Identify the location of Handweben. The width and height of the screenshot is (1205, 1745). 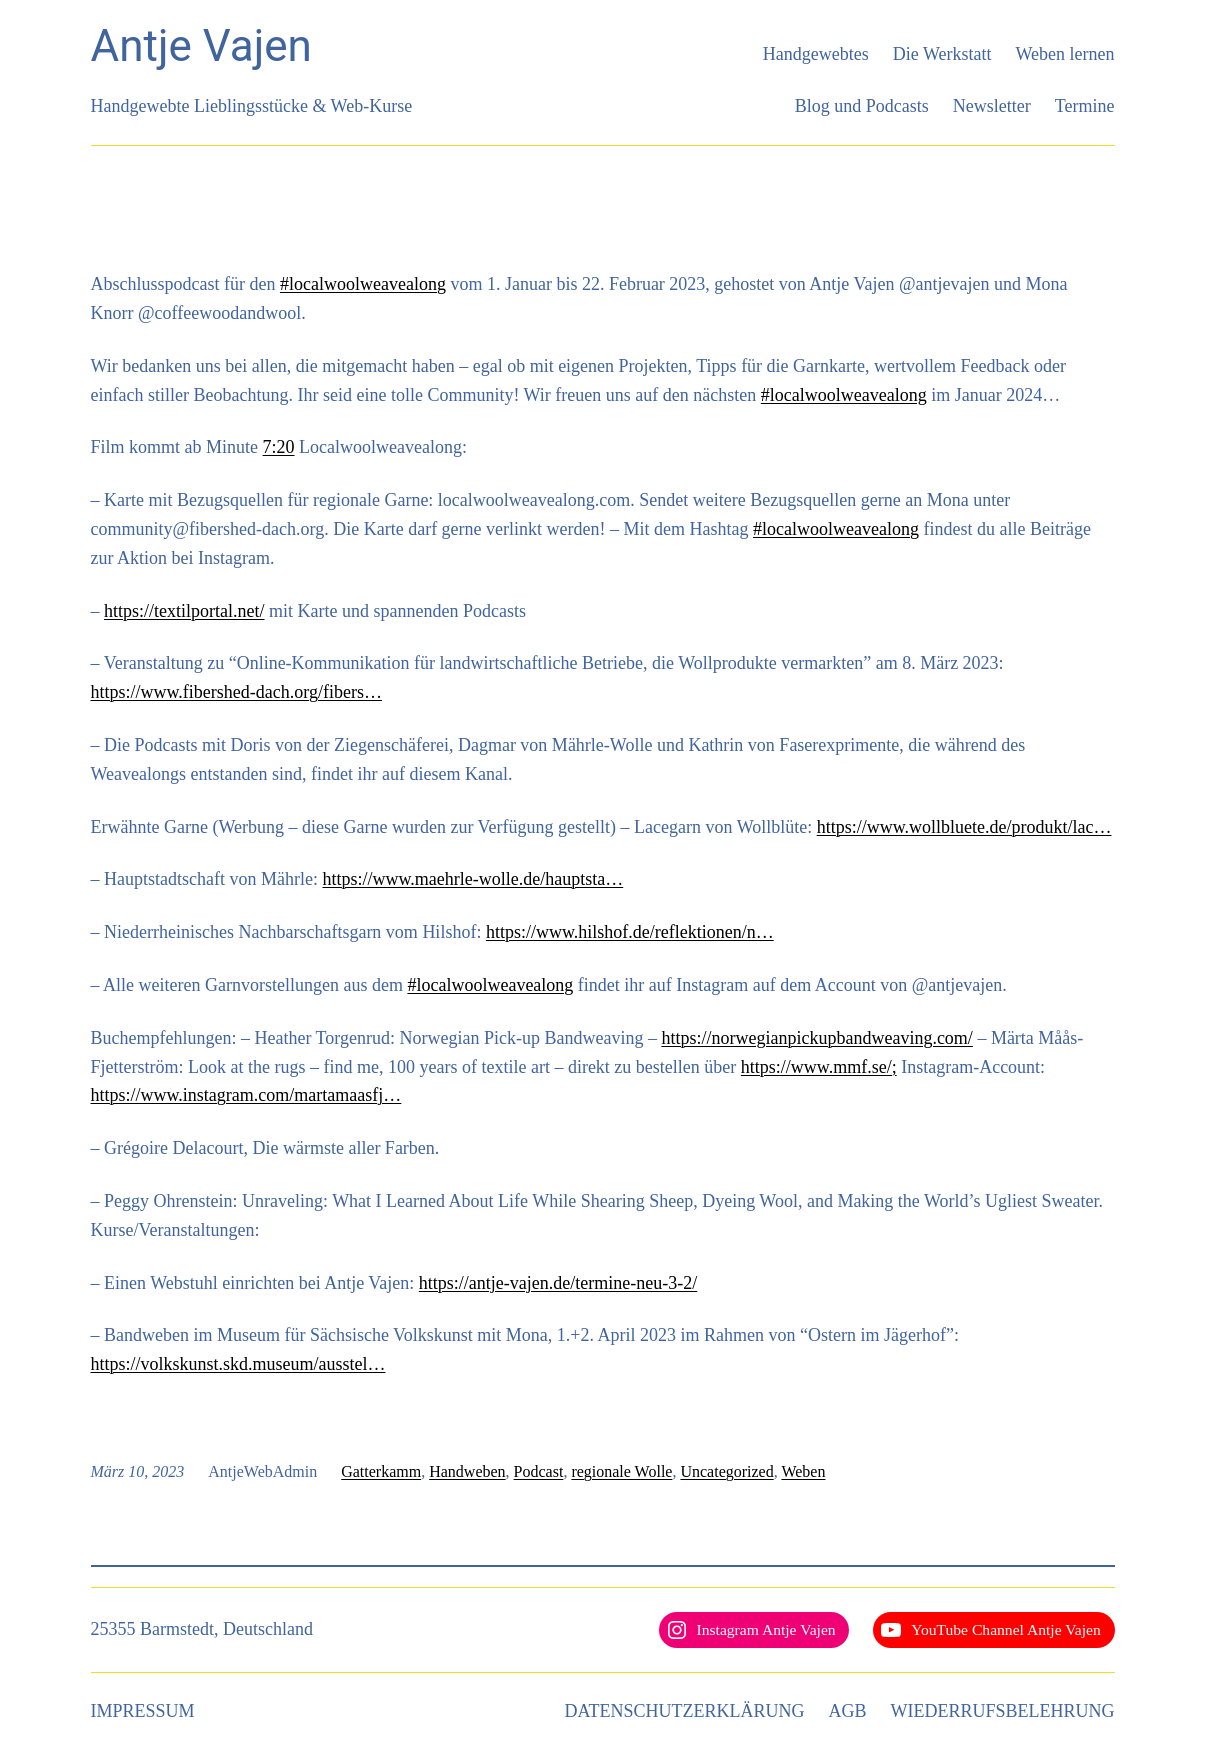
(467, 1471).